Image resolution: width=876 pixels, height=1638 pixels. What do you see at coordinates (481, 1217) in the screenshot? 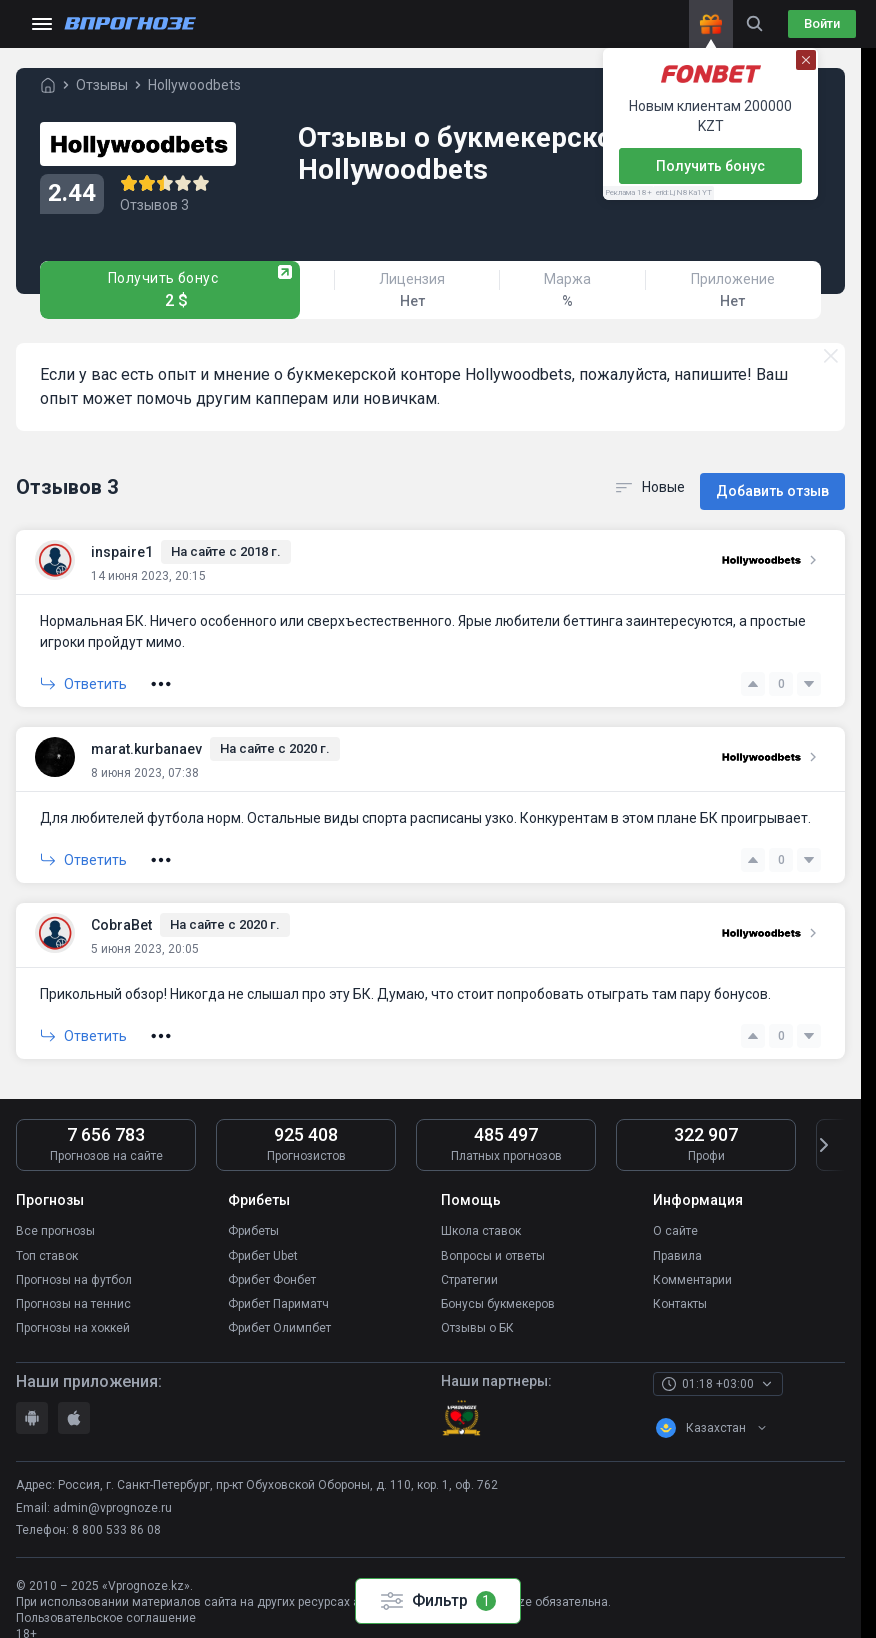
I see `Школа ставок` at bounding box center [481, 1217].